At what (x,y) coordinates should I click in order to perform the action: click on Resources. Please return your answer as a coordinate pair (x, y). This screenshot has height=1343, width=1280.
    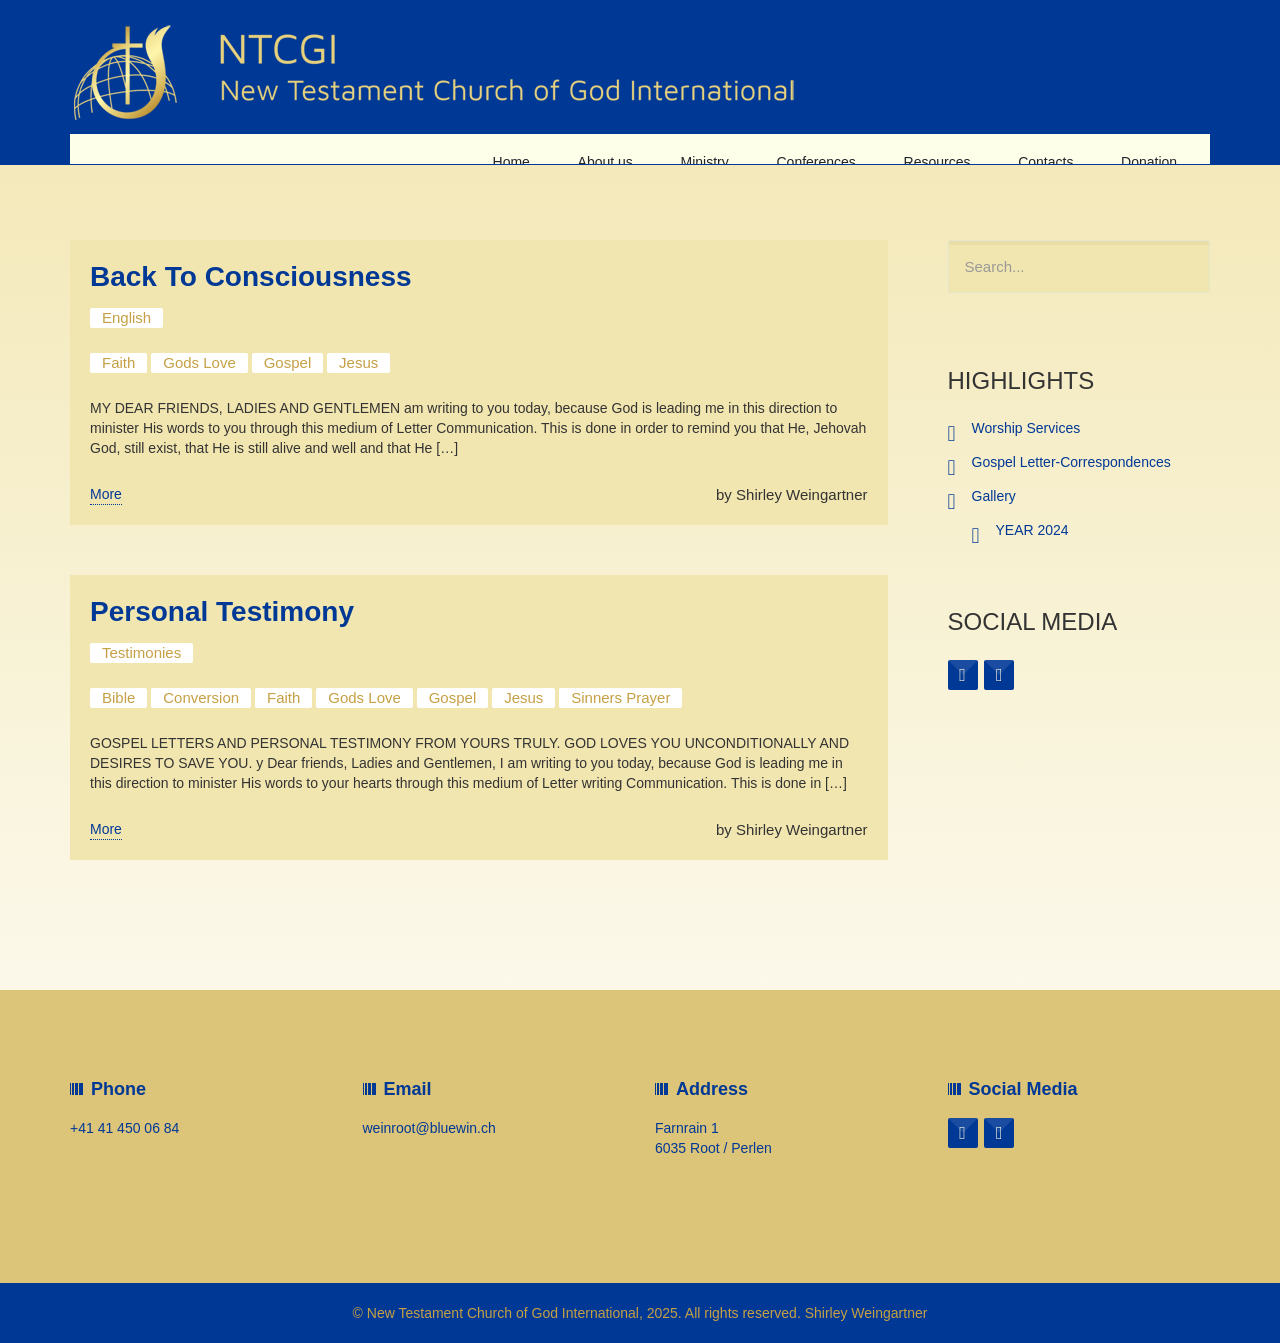
    Looking at the image, I should click on (946, 149).